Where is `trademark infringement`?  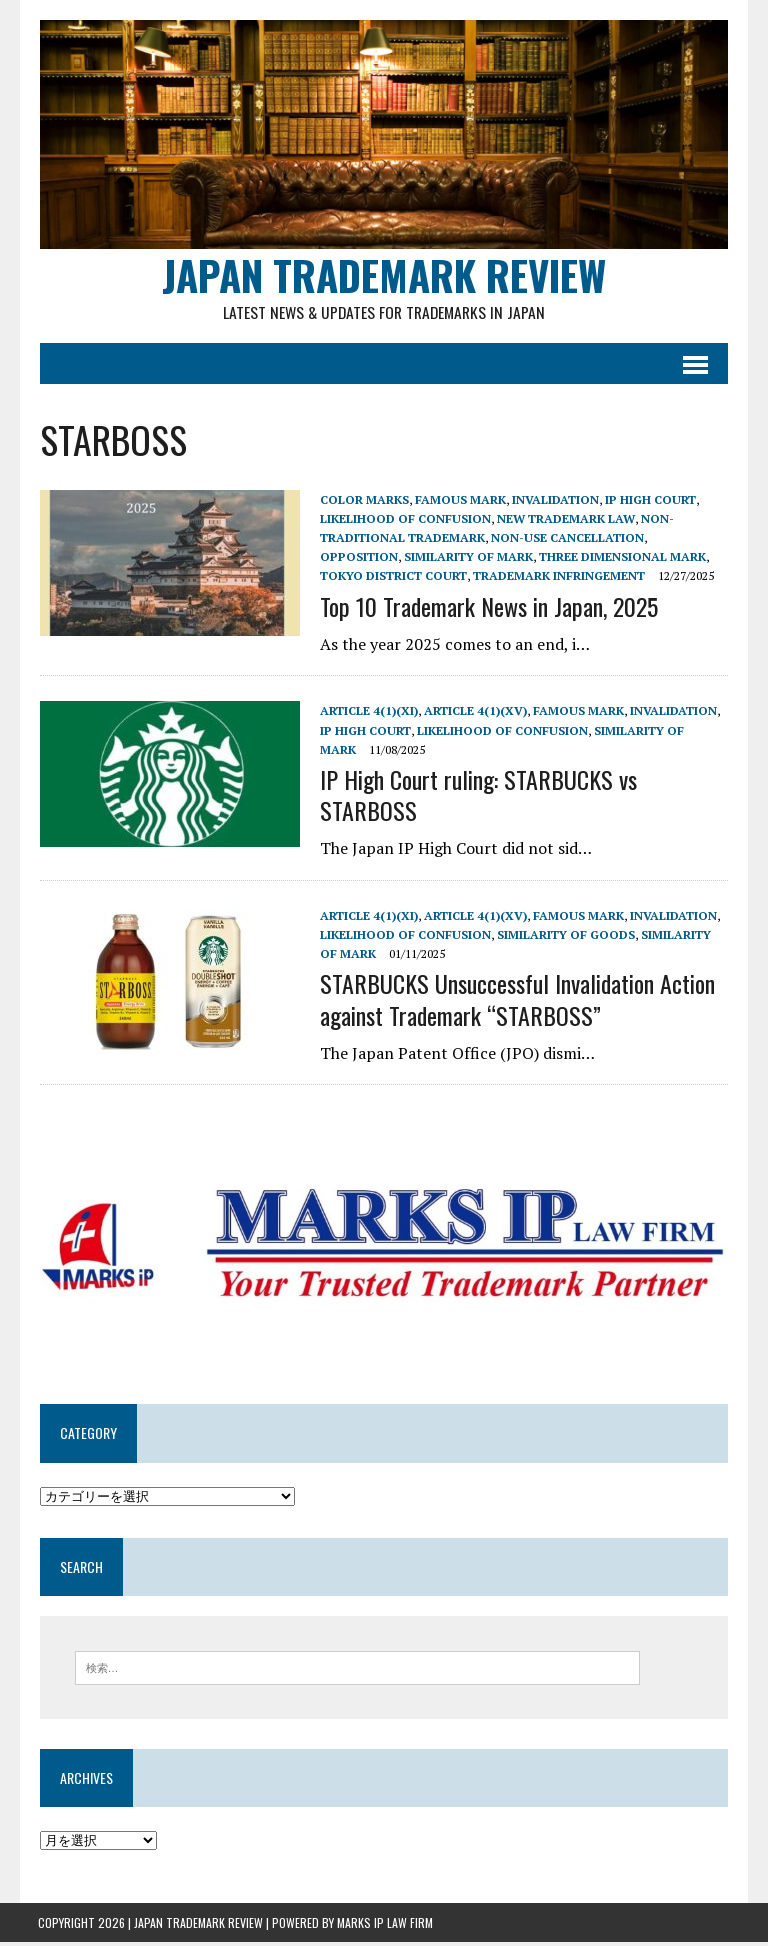 trademark infringement is located at coordinates (452, 578).